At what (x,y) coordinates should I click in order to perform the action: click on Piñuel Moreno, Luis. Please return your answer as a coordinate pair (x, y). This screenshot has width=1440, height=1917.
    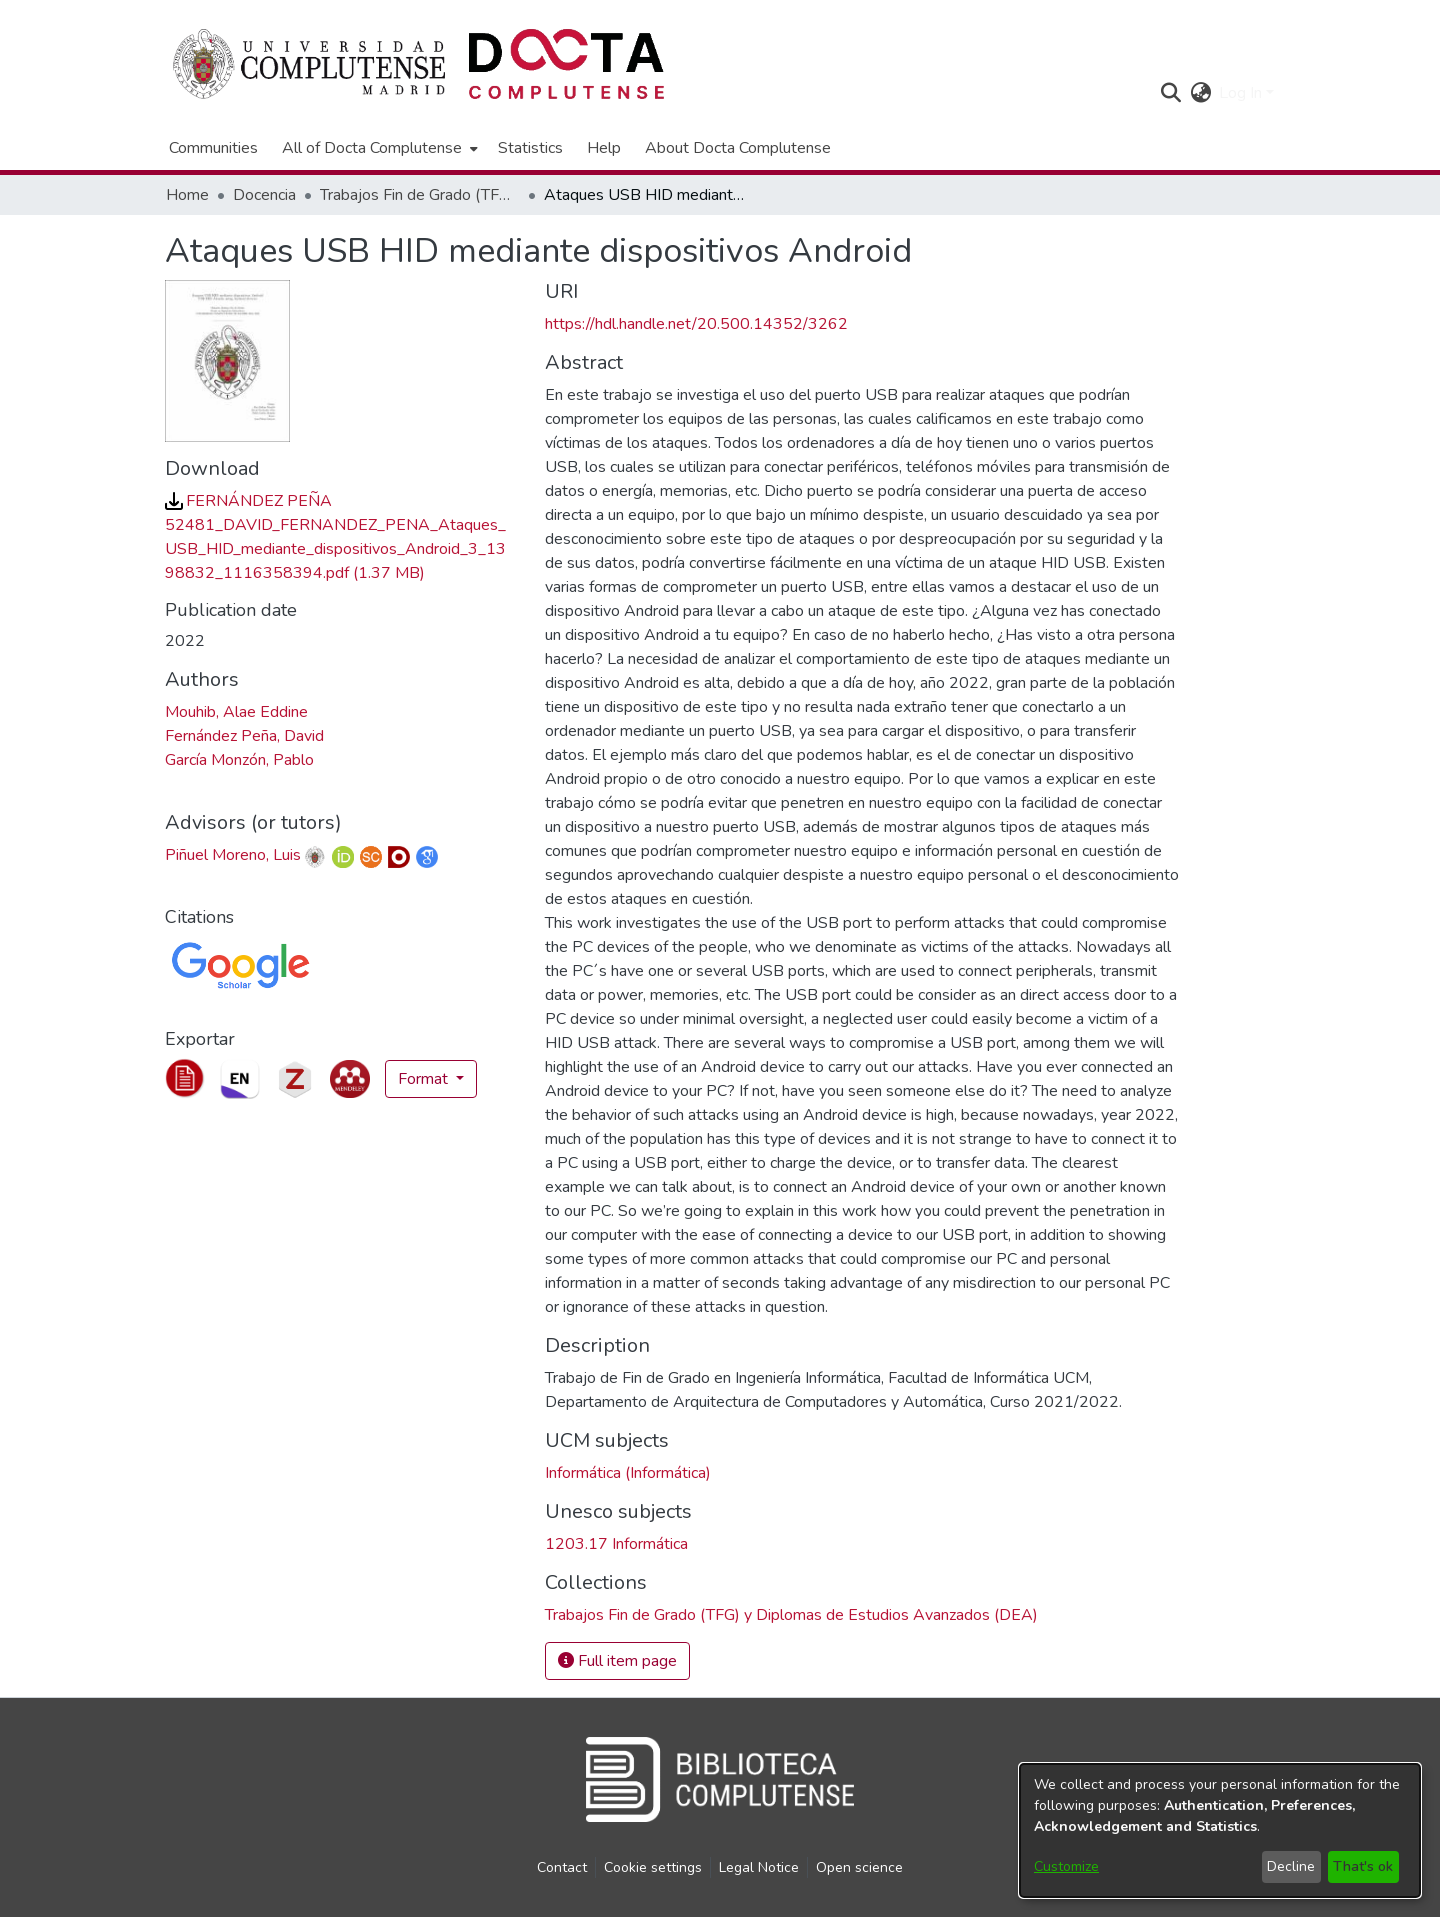
    Looking at the image, I should click on (233, 855).